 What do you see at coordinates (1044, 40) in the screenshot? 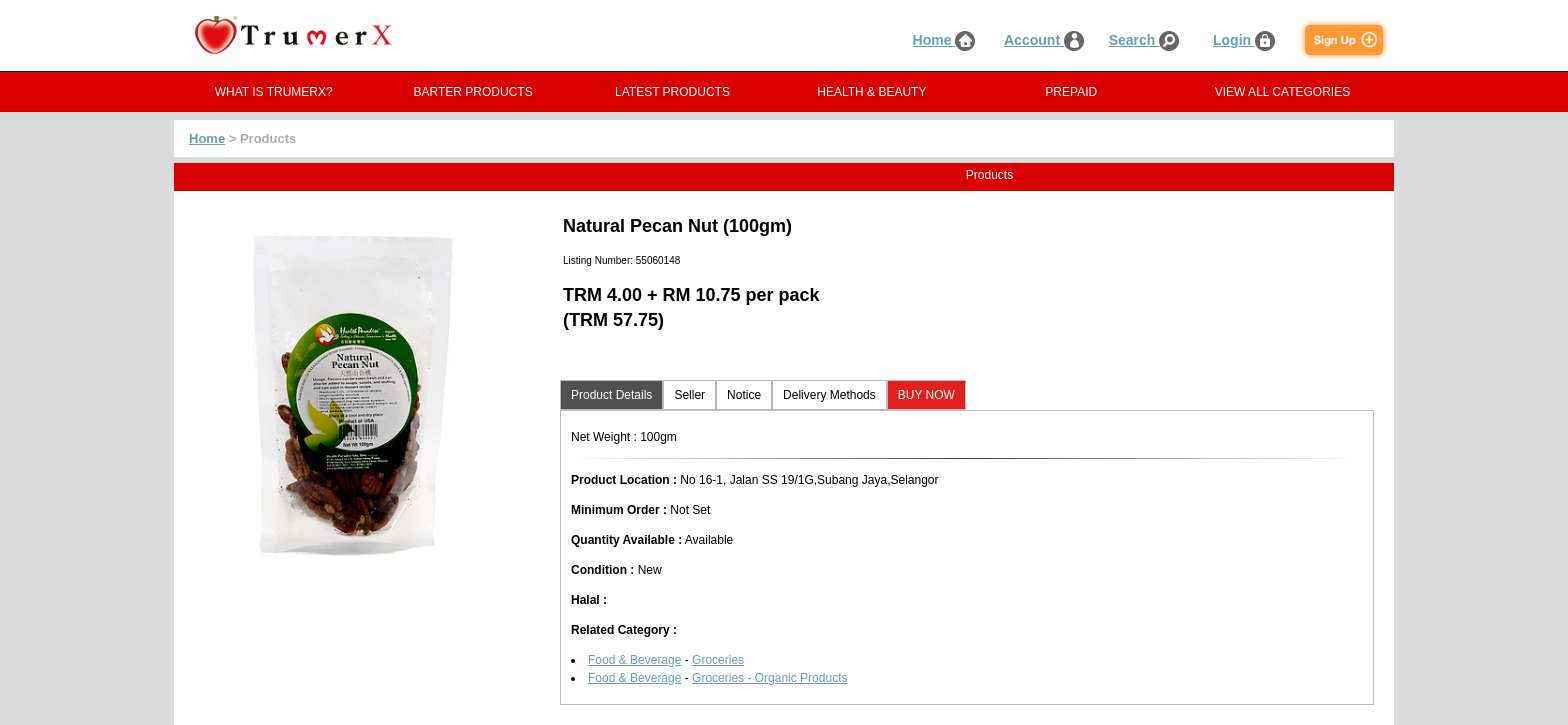
I see `Account` at bounding box center [1044, 40].